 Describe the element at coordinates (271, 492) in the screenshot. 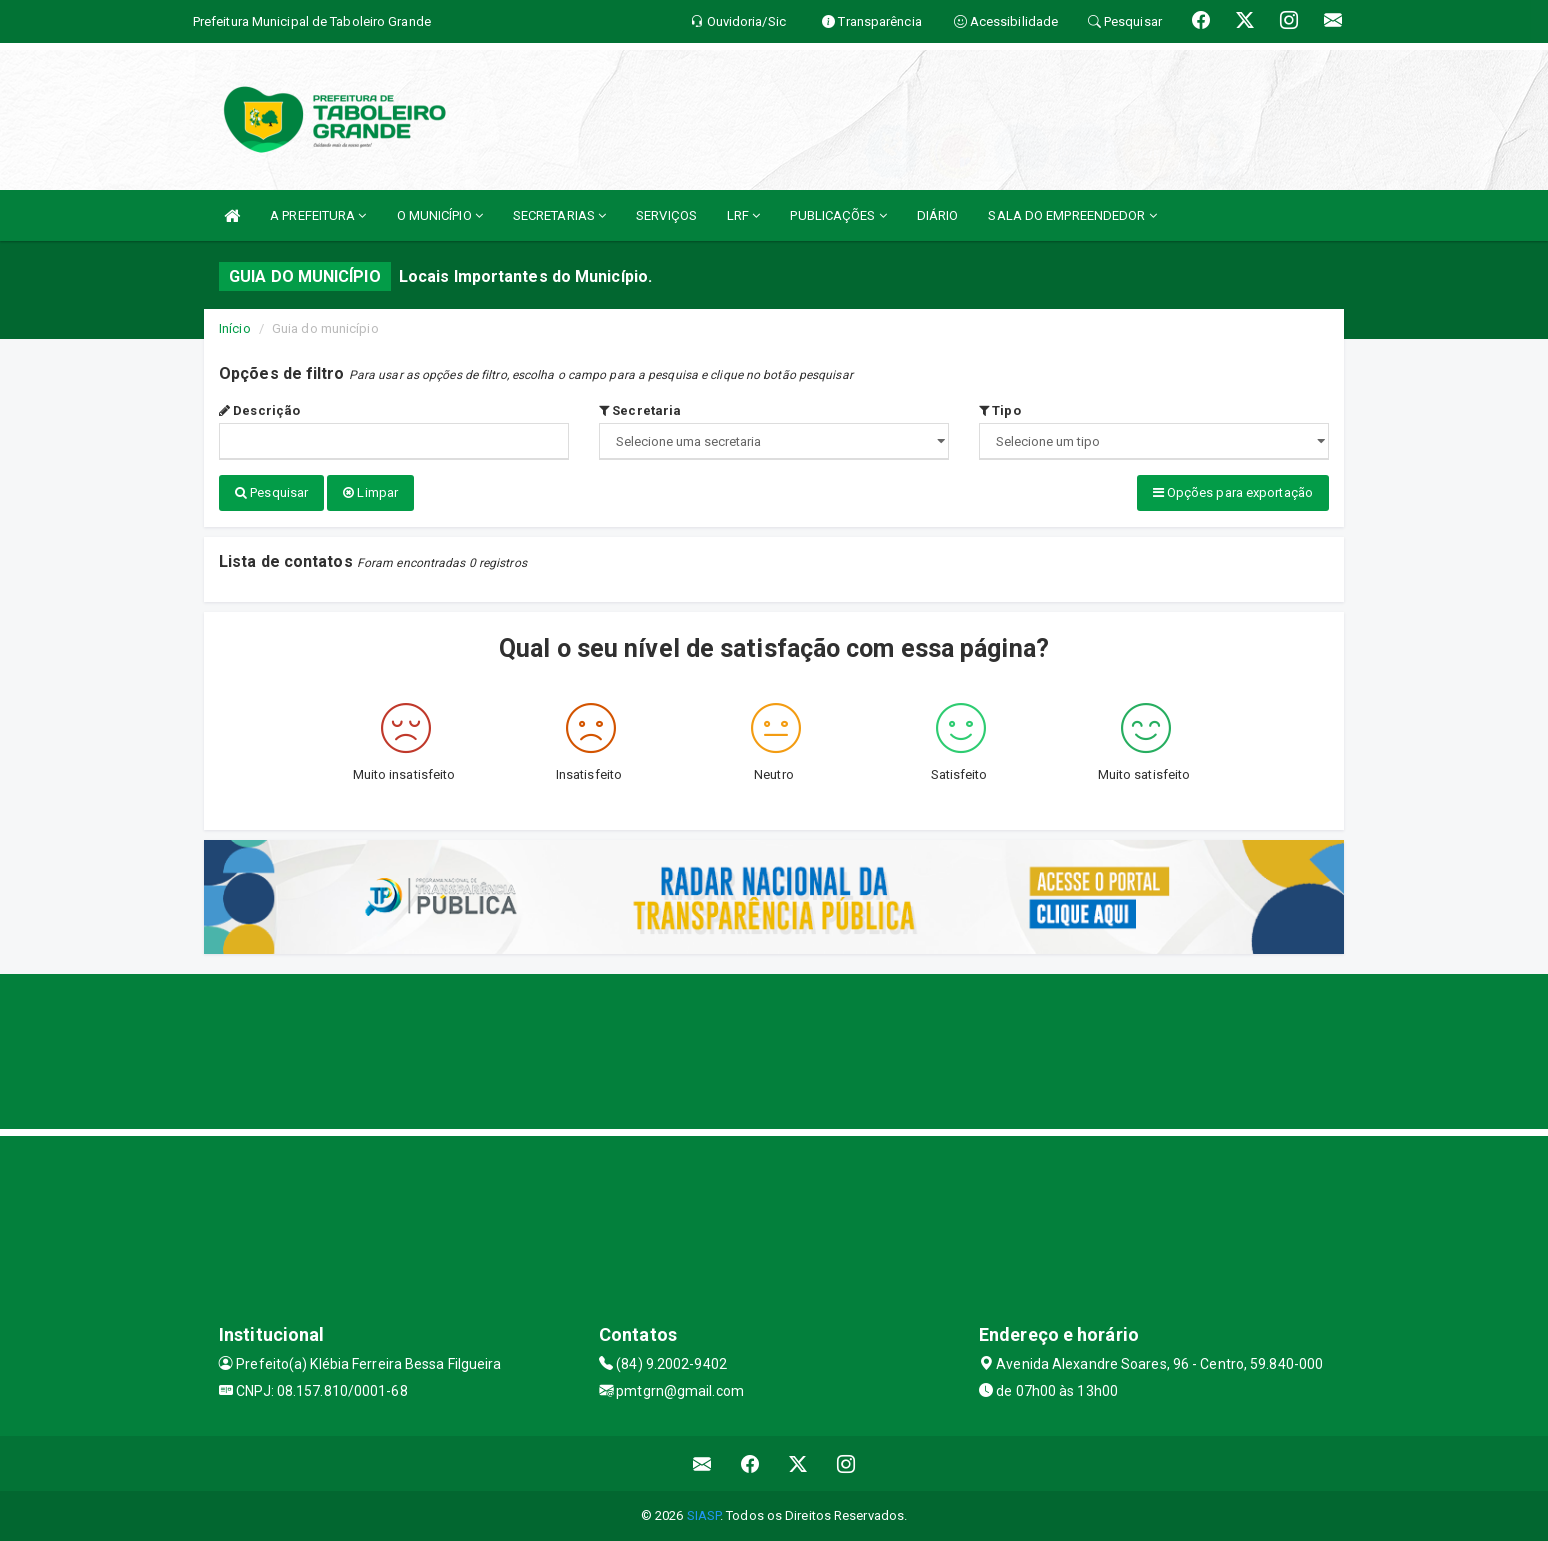

I see `Pesquisar` at that location.